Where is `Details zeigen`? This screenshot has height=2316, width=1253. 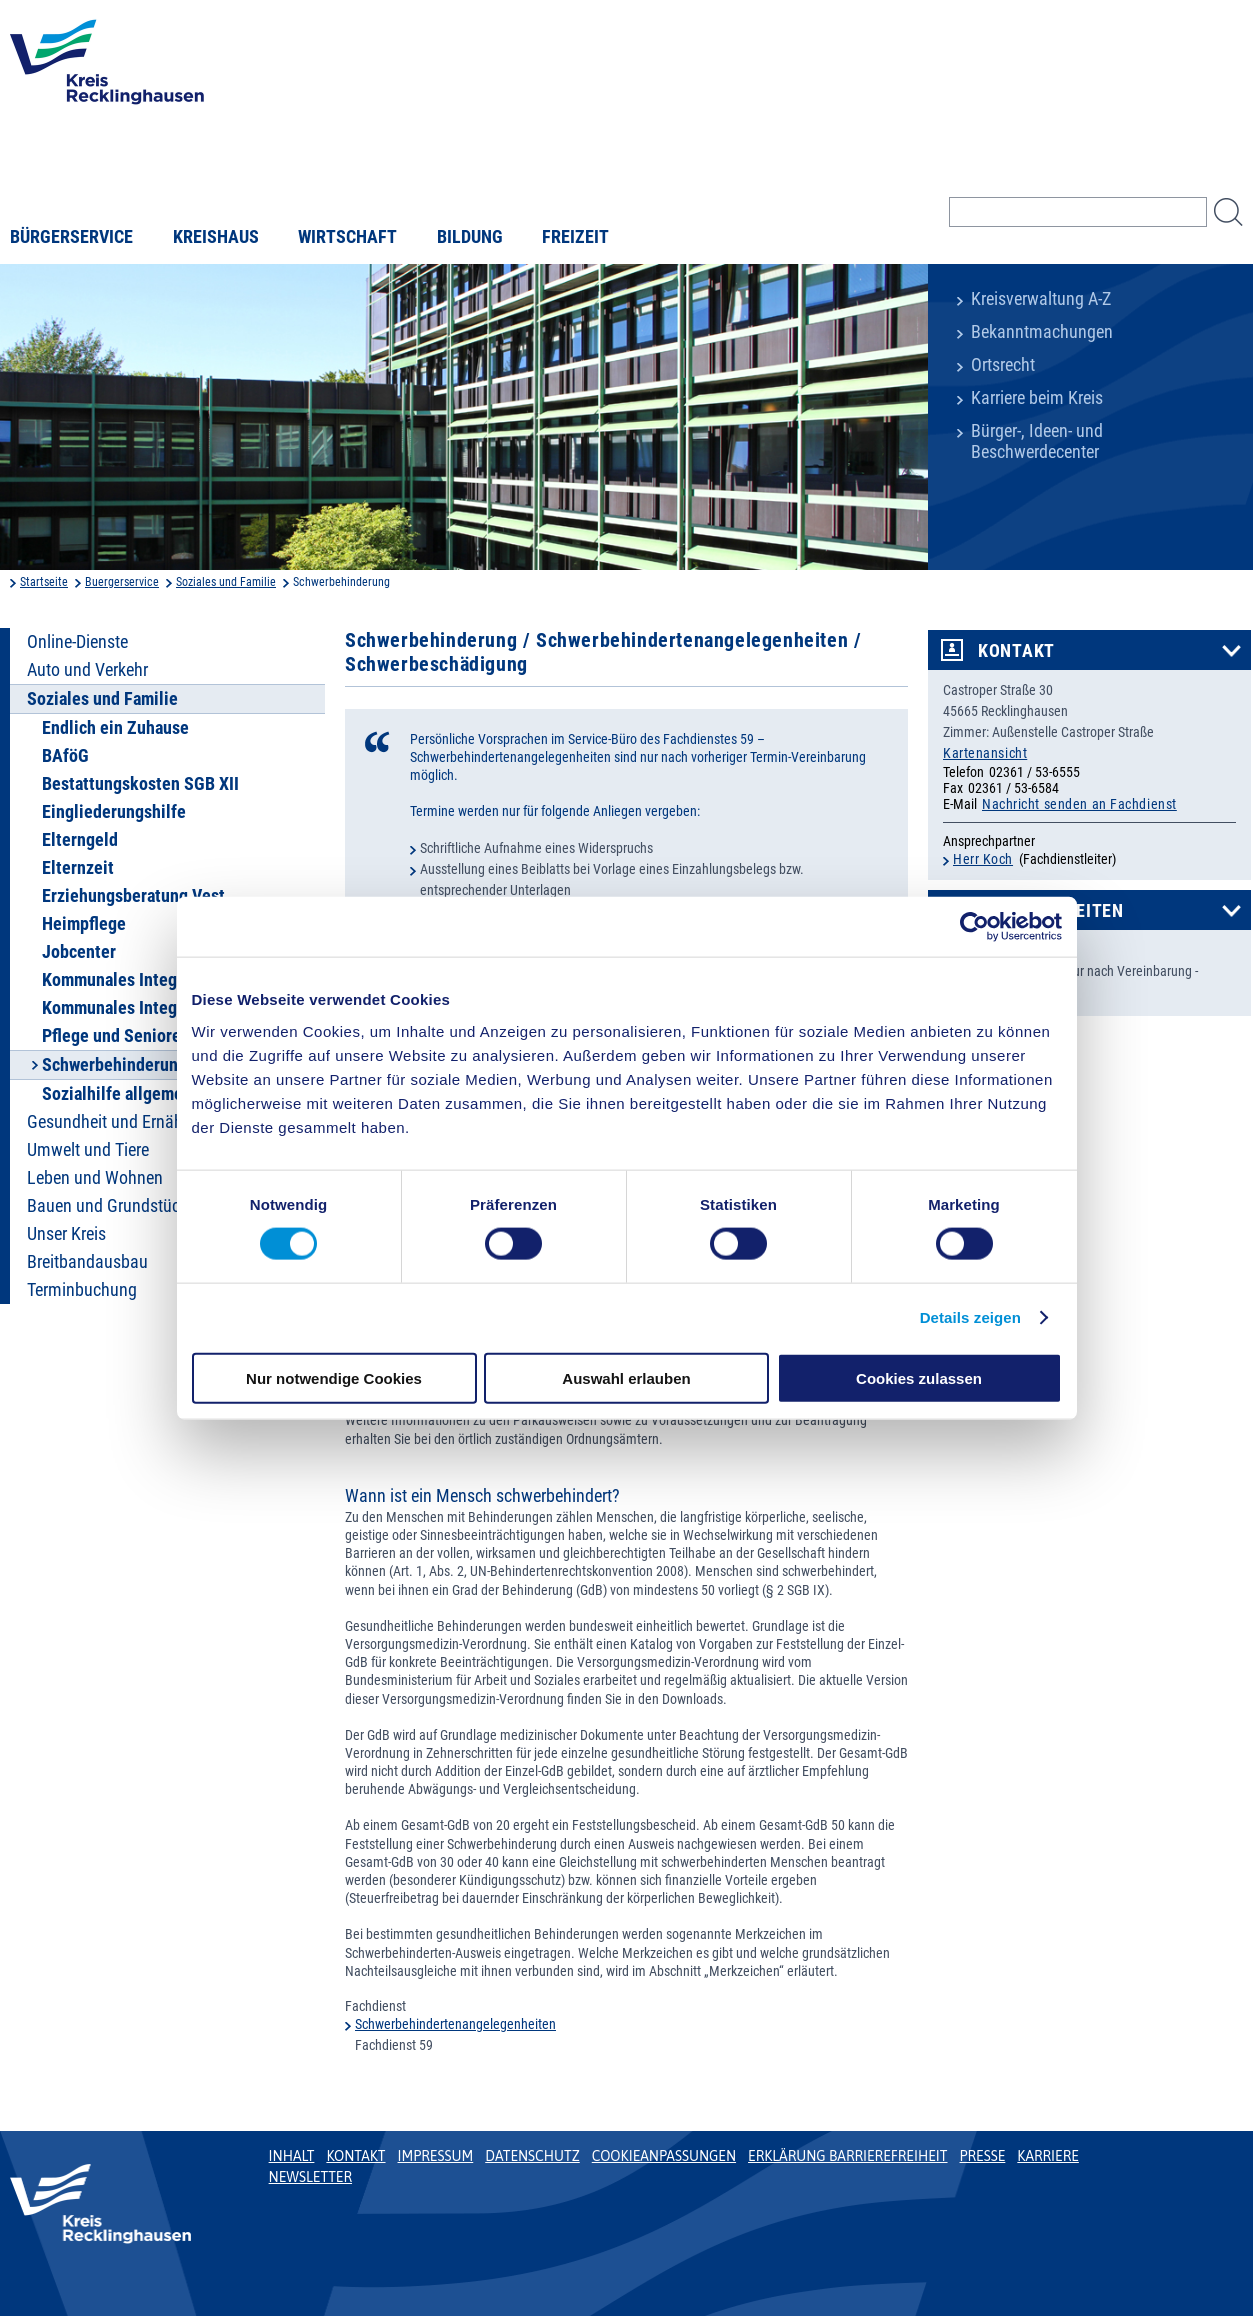 Details zeigen is located at coordinates (970, 1317).